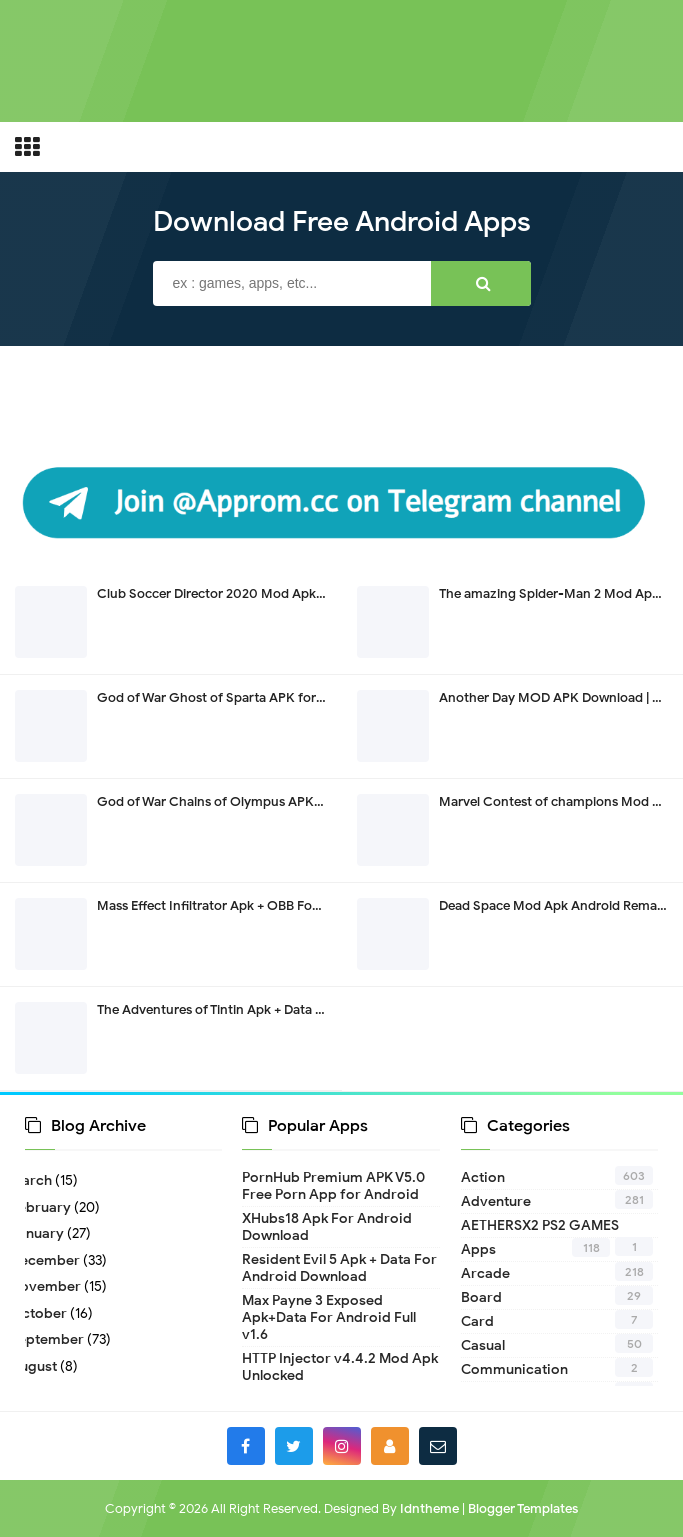 This screenshot has height=1537, width=683. I want to click on February, so click(48, 1207).